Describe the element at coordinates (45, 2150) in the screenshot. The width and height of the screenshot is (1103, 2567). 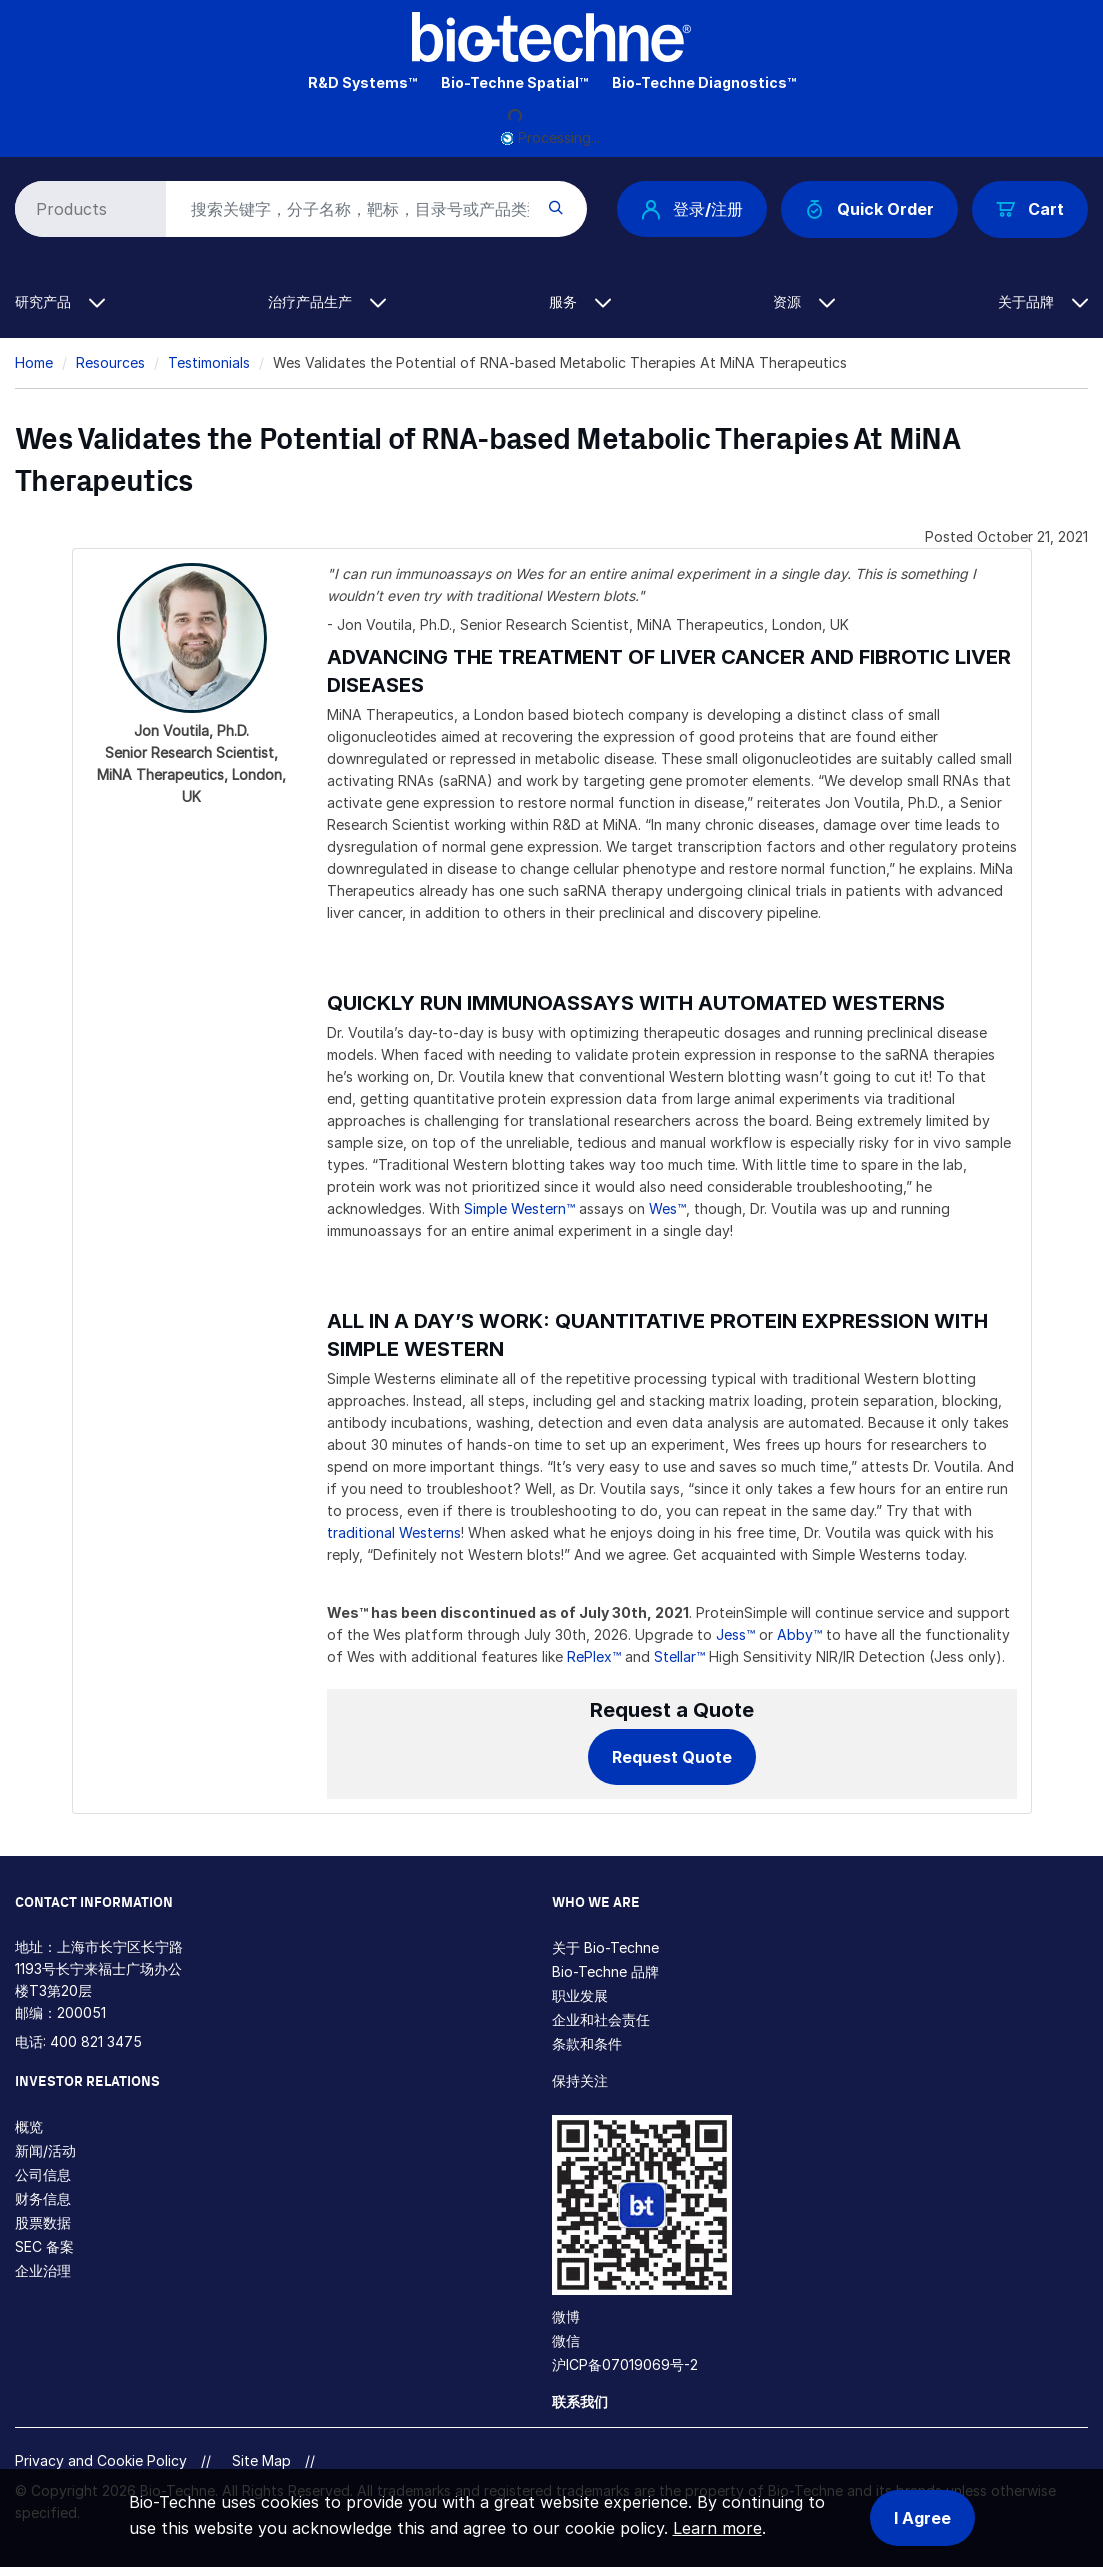
I see `新闻/活动` at that location.